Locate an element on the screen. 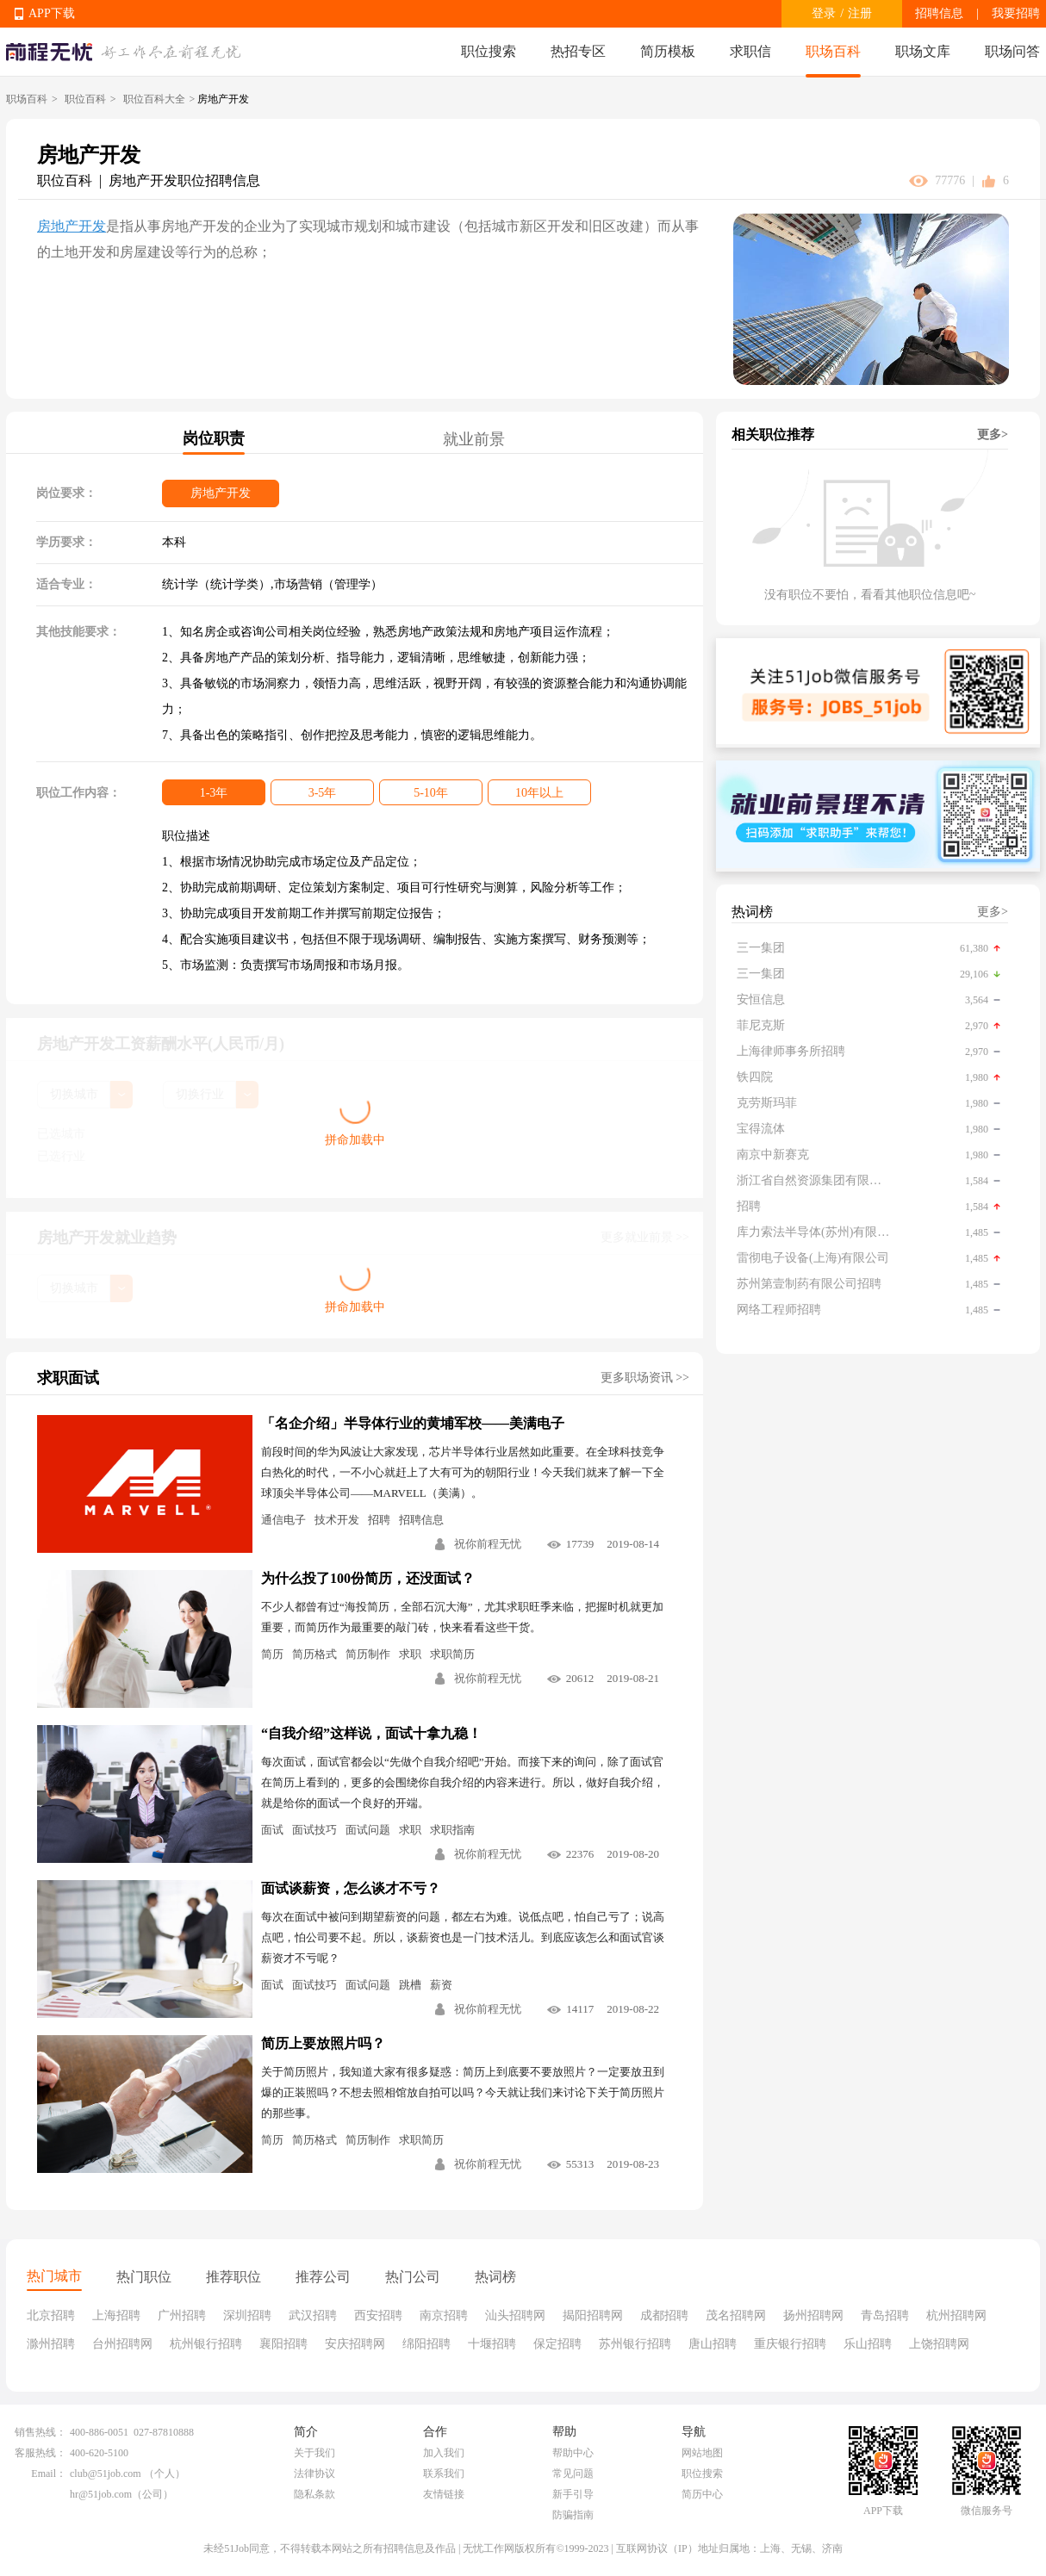 Image resolution: width=1046 pixels, height=2576 pixels. 上海招聘 is located at coordinates (116, 2315).